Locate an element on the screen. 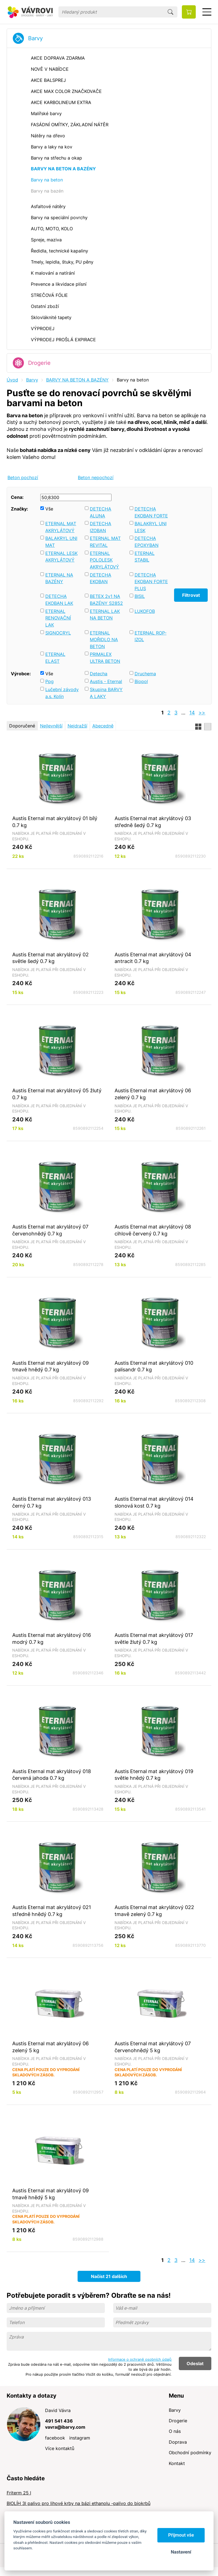 This screenshot has width=218, height=2576. ETERNAL NA BAZÉNY is located at coordinates (59, 578).